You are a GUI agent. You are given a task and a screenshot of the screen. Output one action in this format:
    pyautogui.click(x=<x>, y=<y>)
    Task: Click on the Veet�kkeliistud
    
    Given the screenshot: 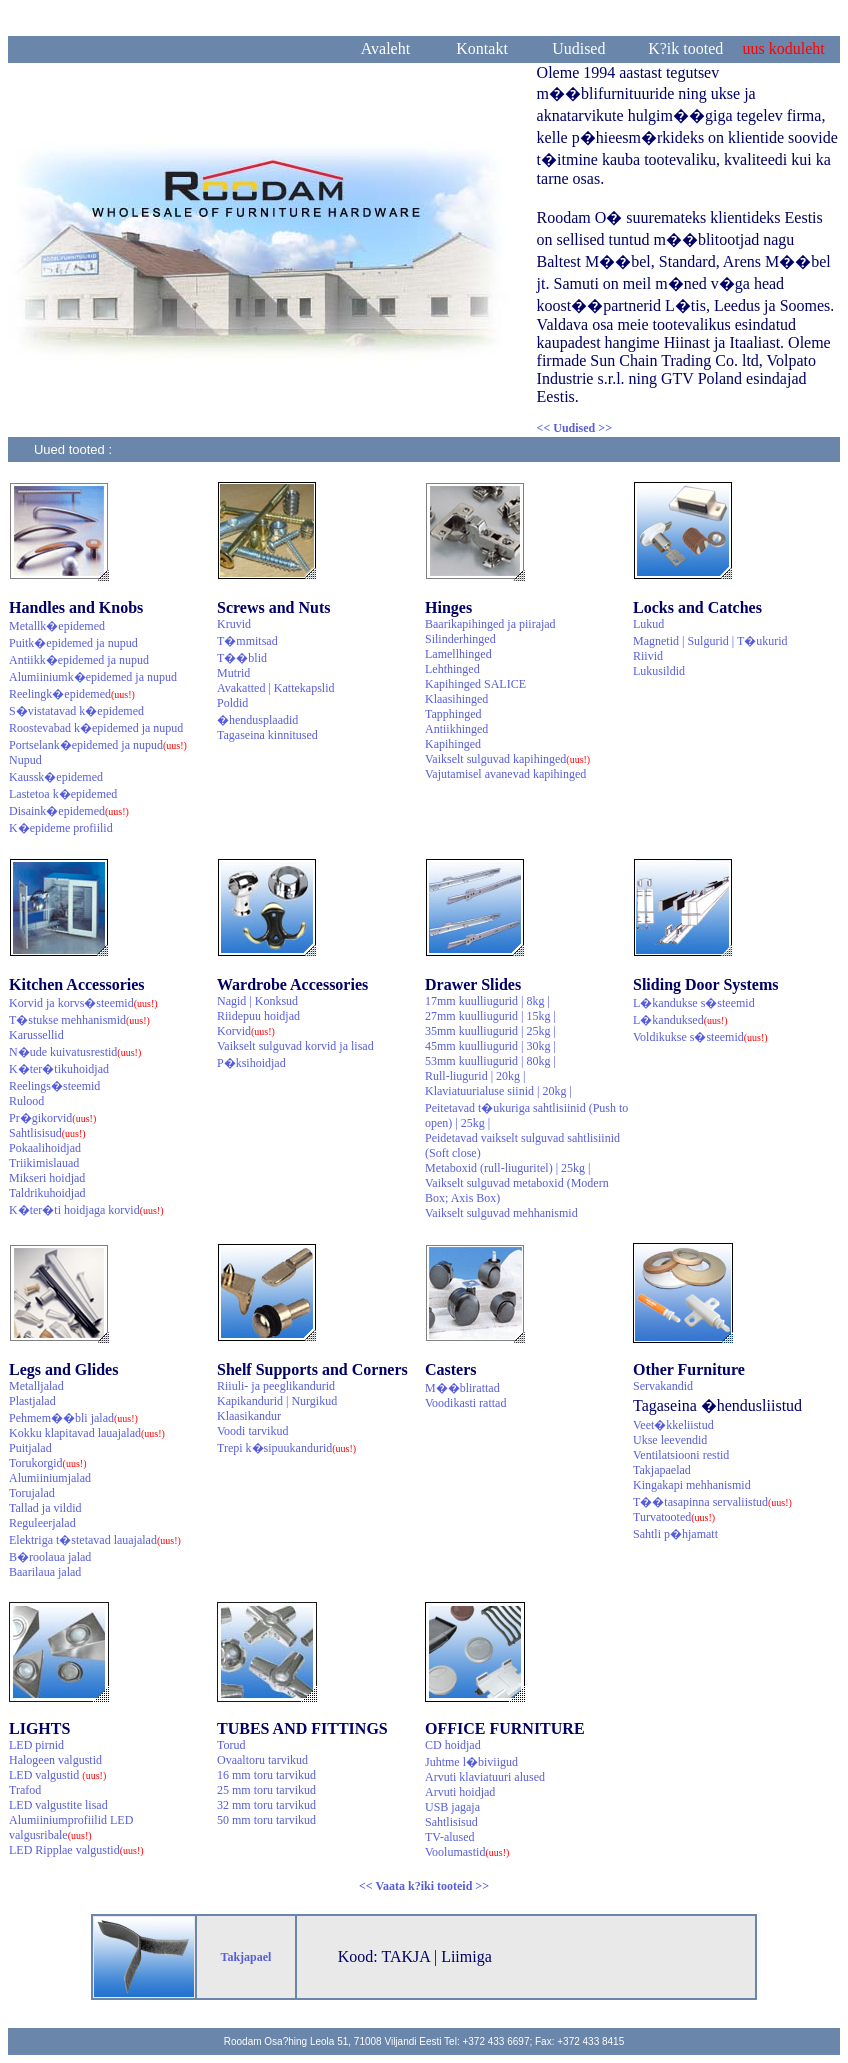 What is the action you would take?
    pyautogui.click(x=673, y=1425)
    